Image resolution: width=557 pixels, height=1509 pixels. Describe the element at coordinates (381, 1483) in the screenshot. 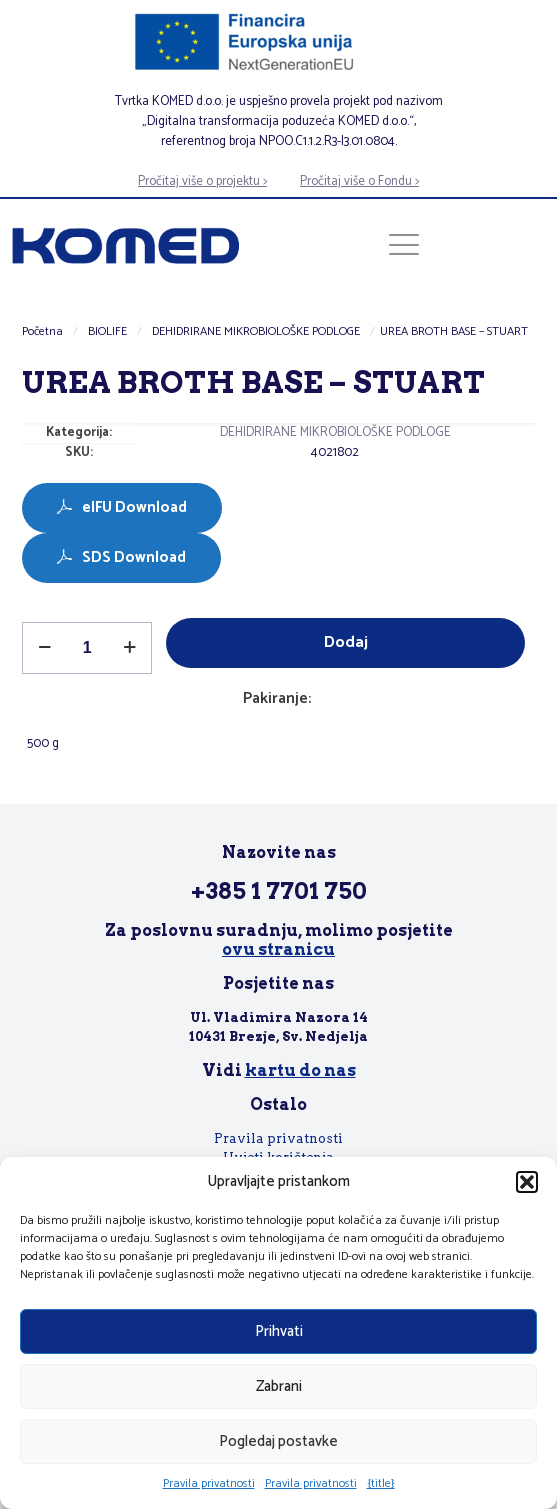

I see `{title}` at that location.